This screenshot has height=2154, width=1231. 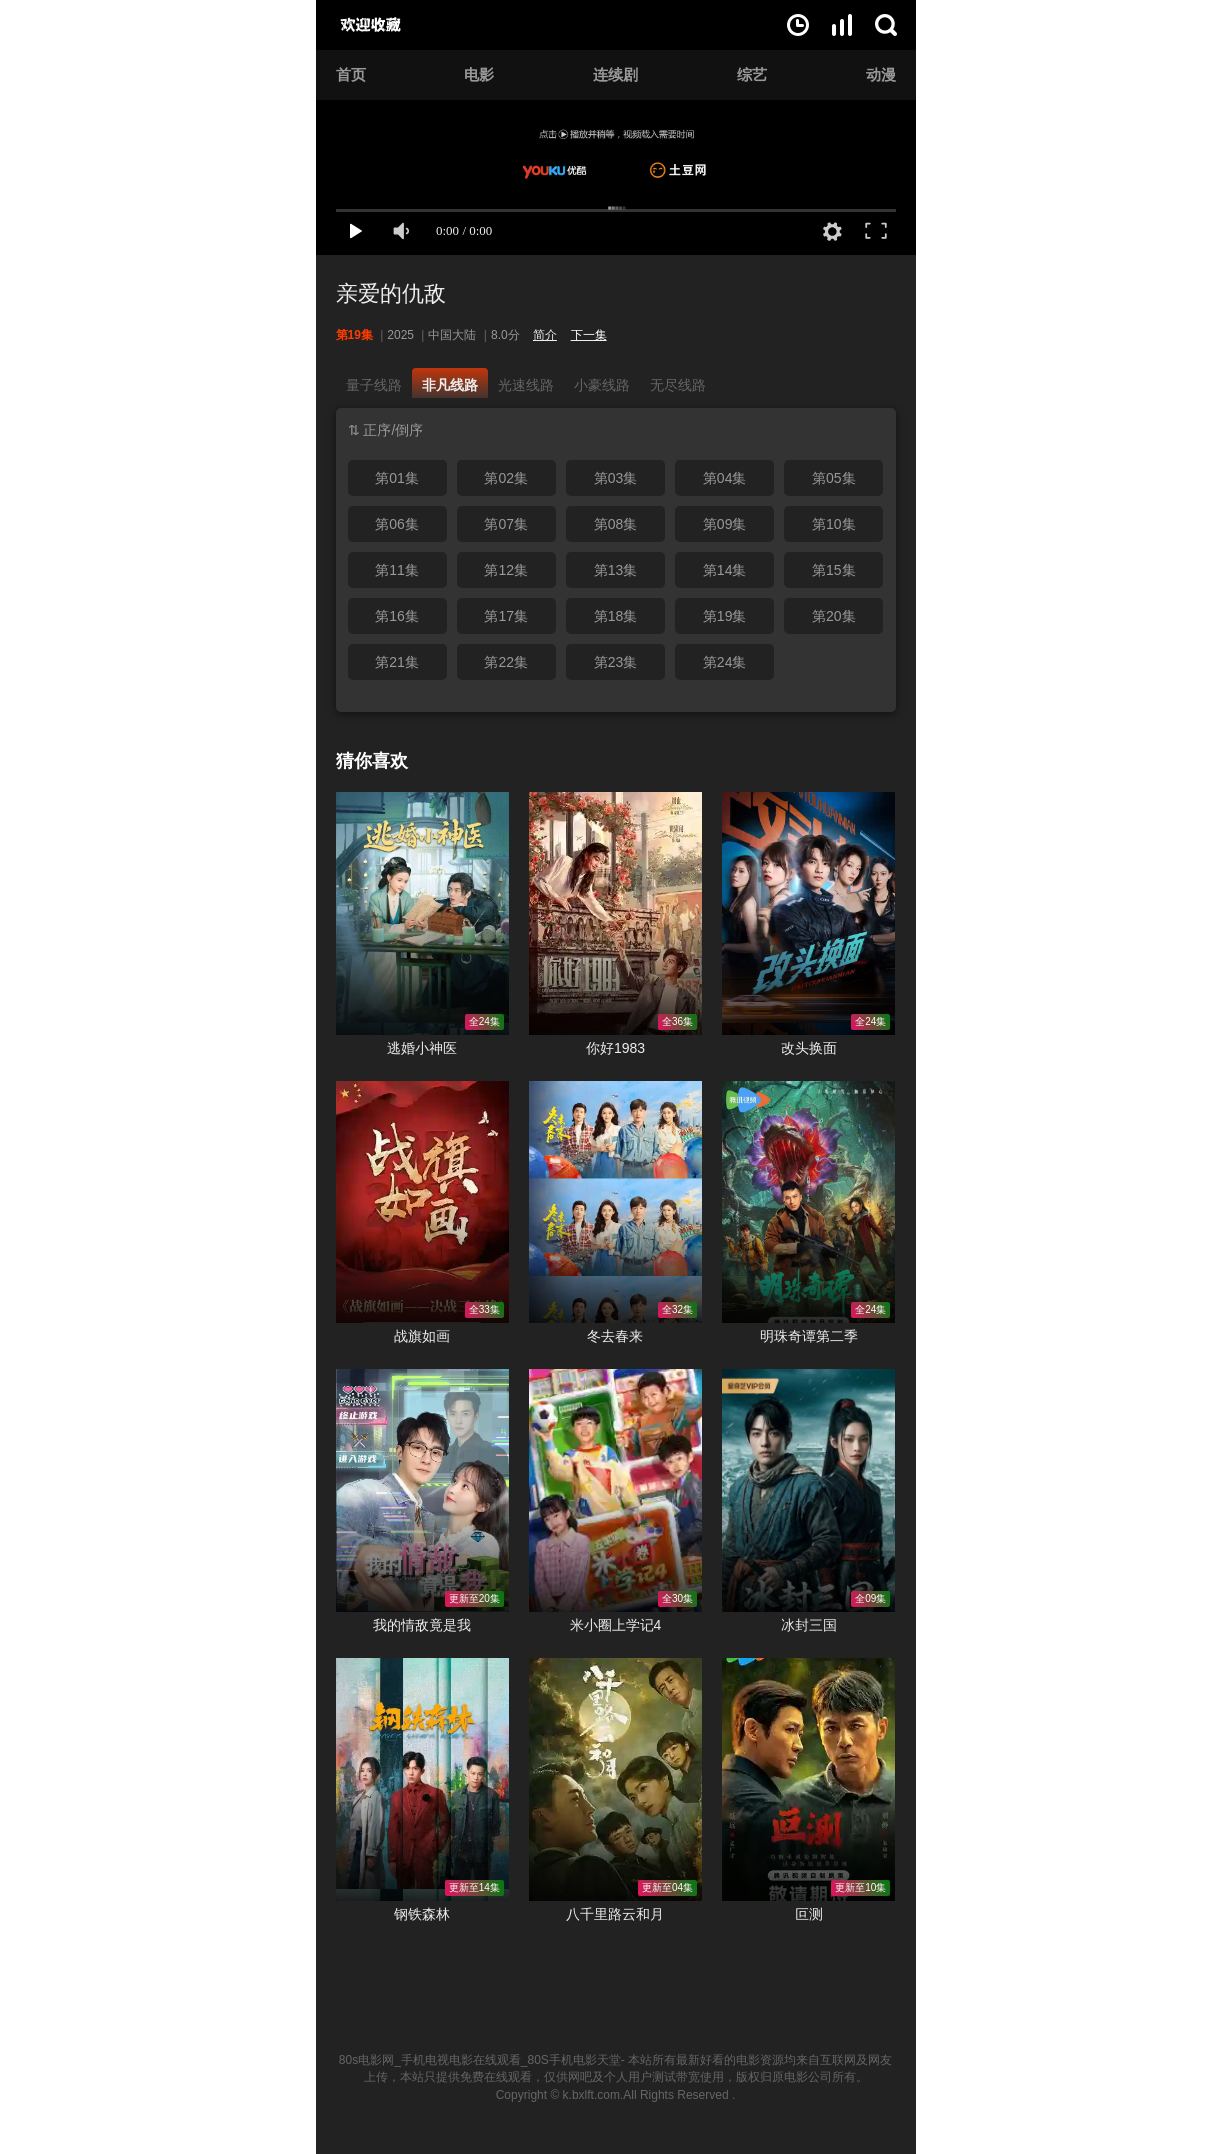 What do you see at coordinates (615, 913) in the screenshot?
I see `你好1983在线观看` at bounding box center [615, 913].